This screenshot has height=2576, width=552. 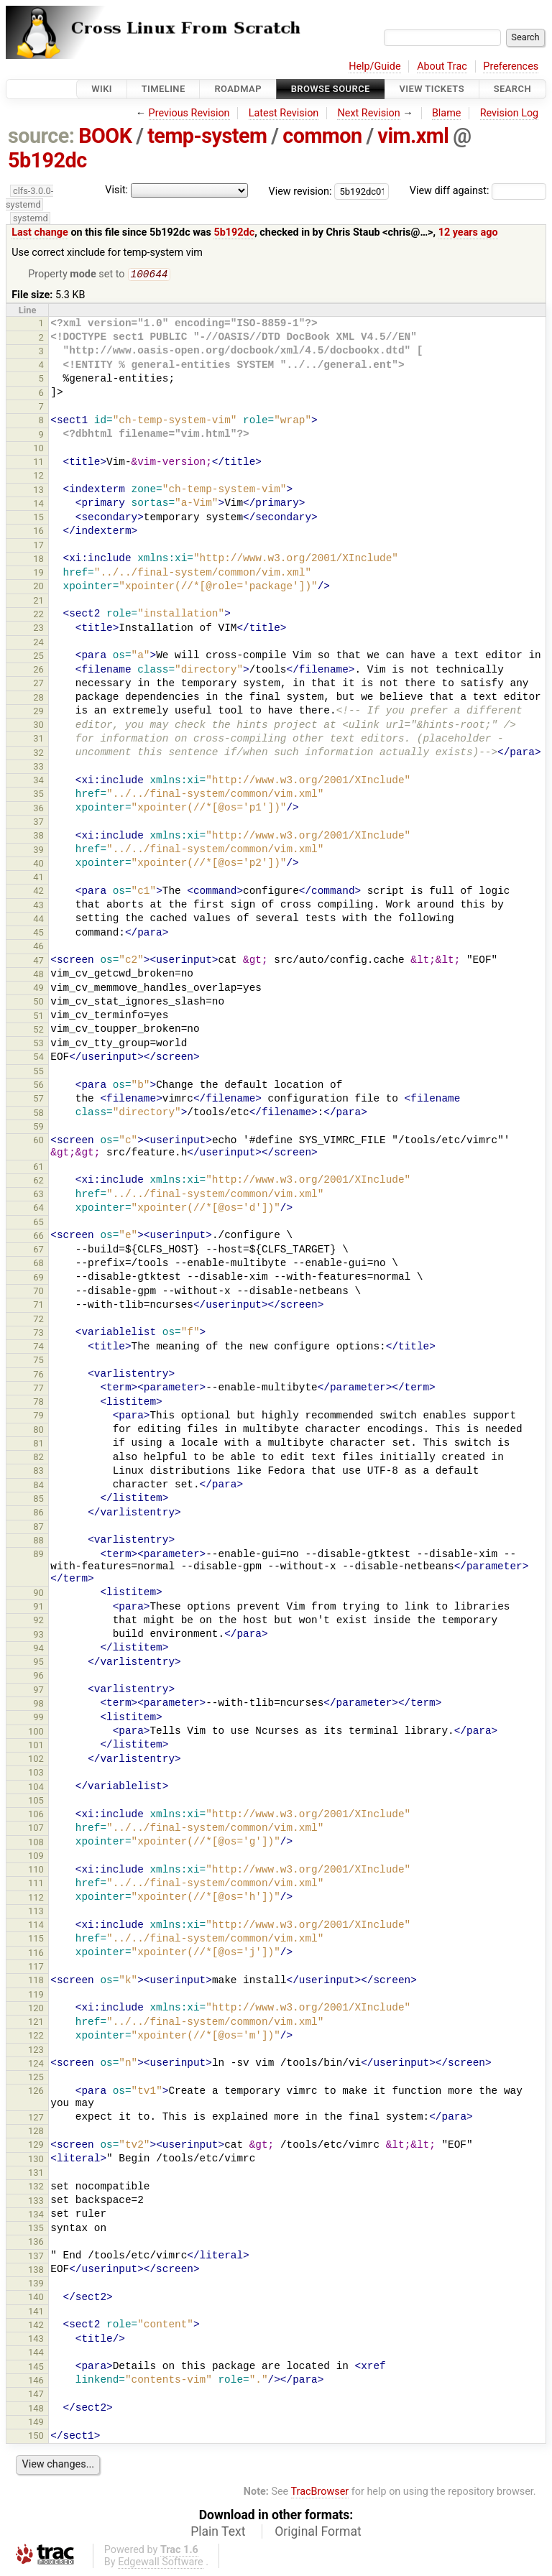 I want to click on 99, so click(x=38, y=1718).